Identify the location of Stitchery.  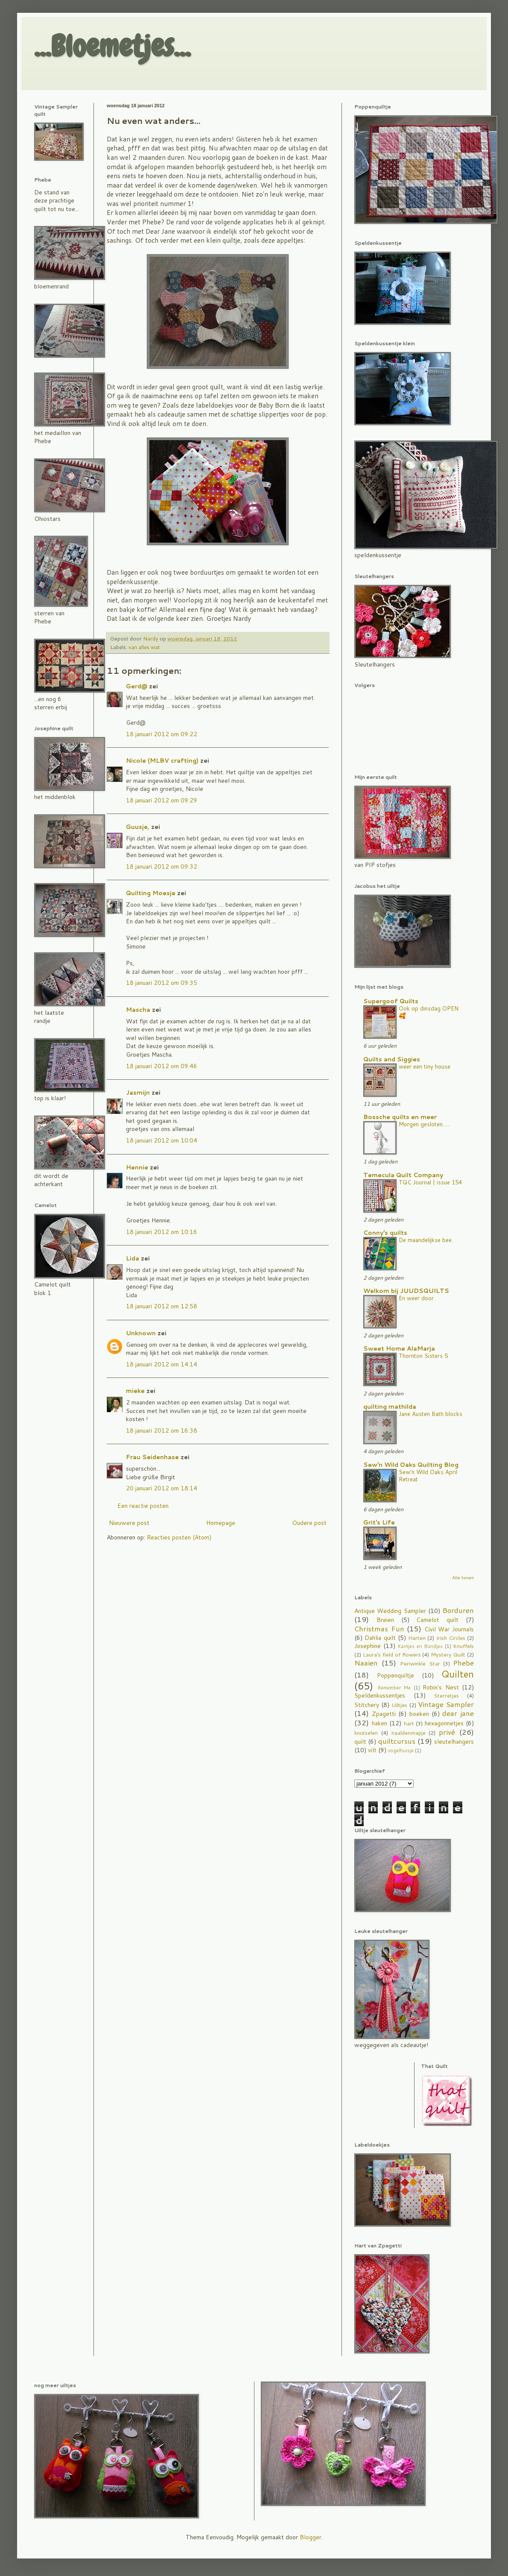
(366, 1705).